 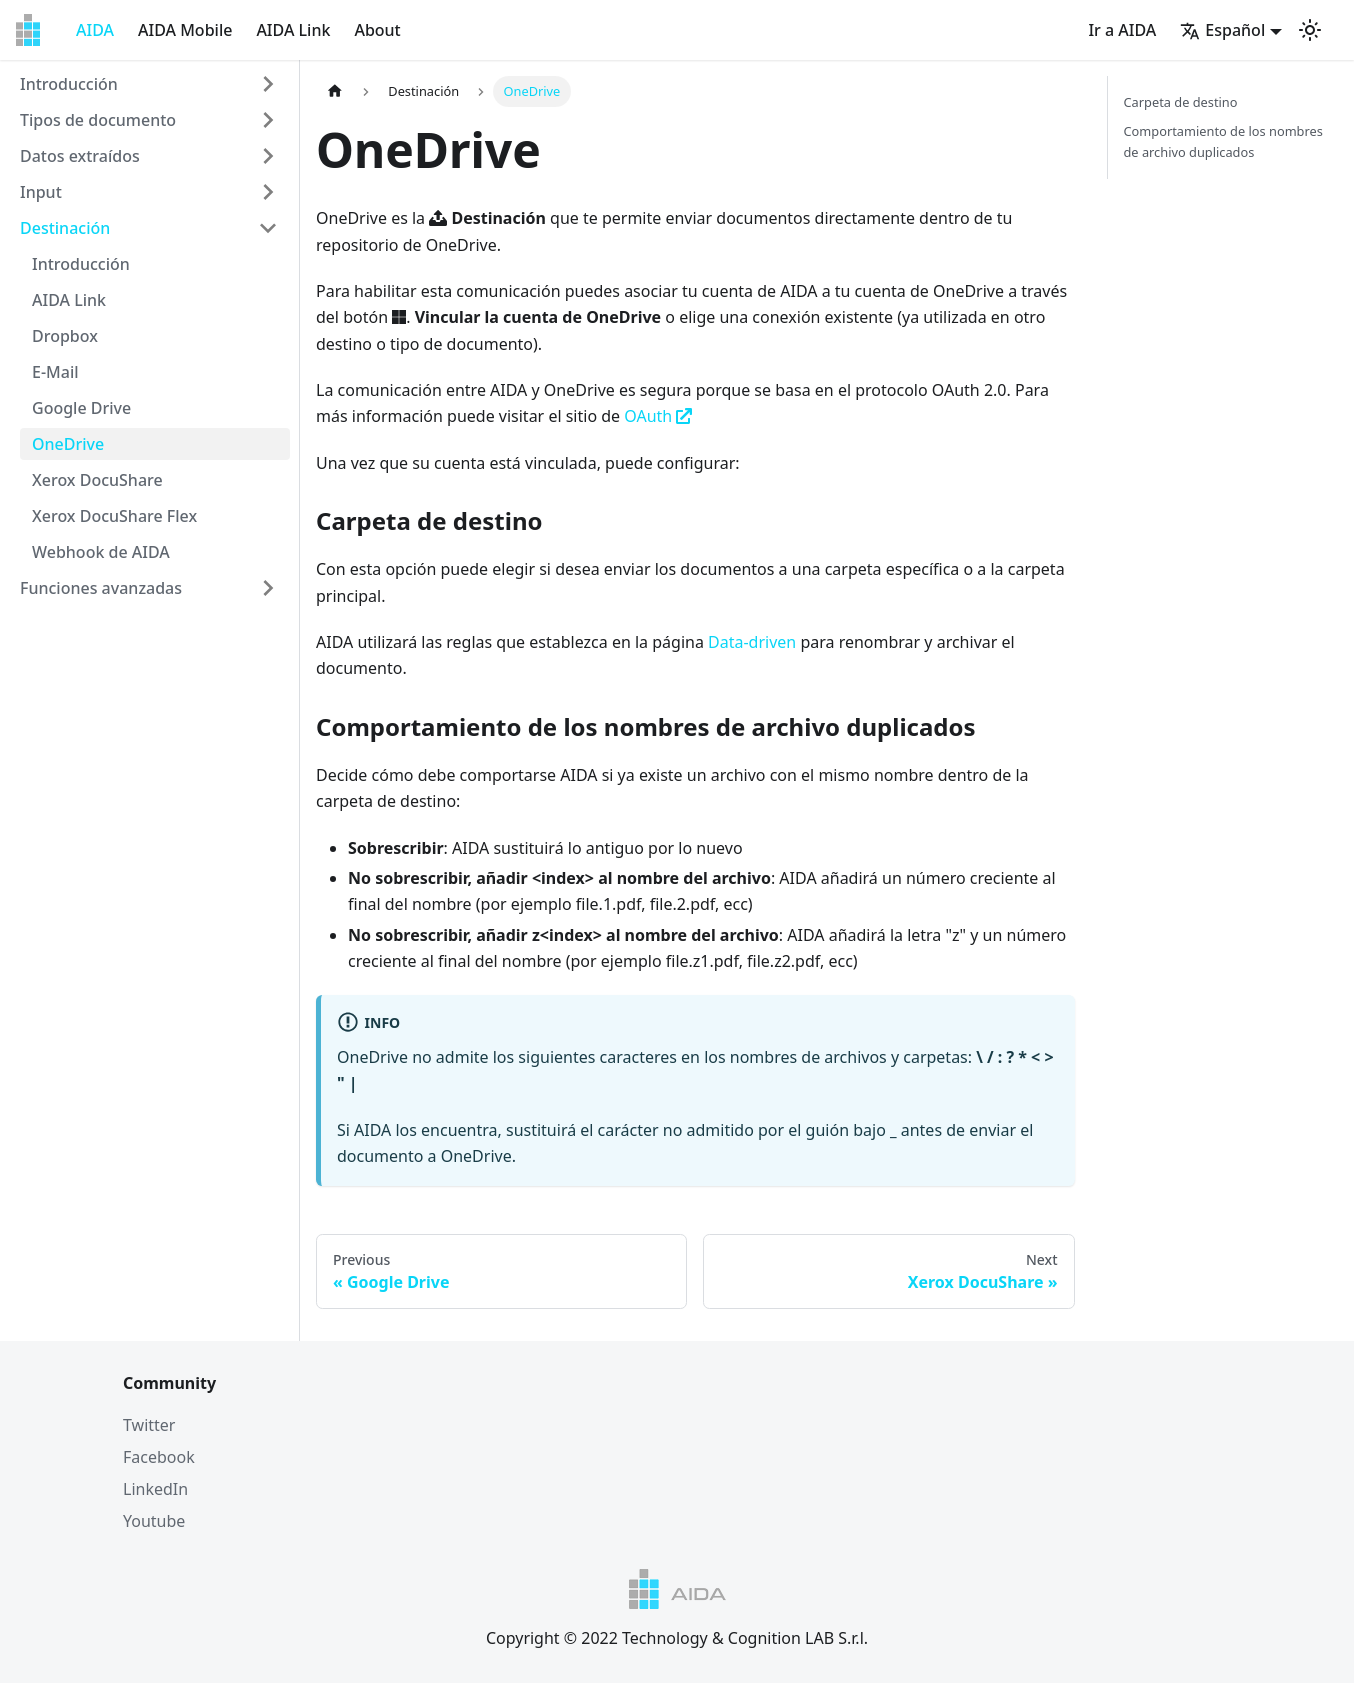 I want to click on Datos extraídos, so click(x=80, y=156).